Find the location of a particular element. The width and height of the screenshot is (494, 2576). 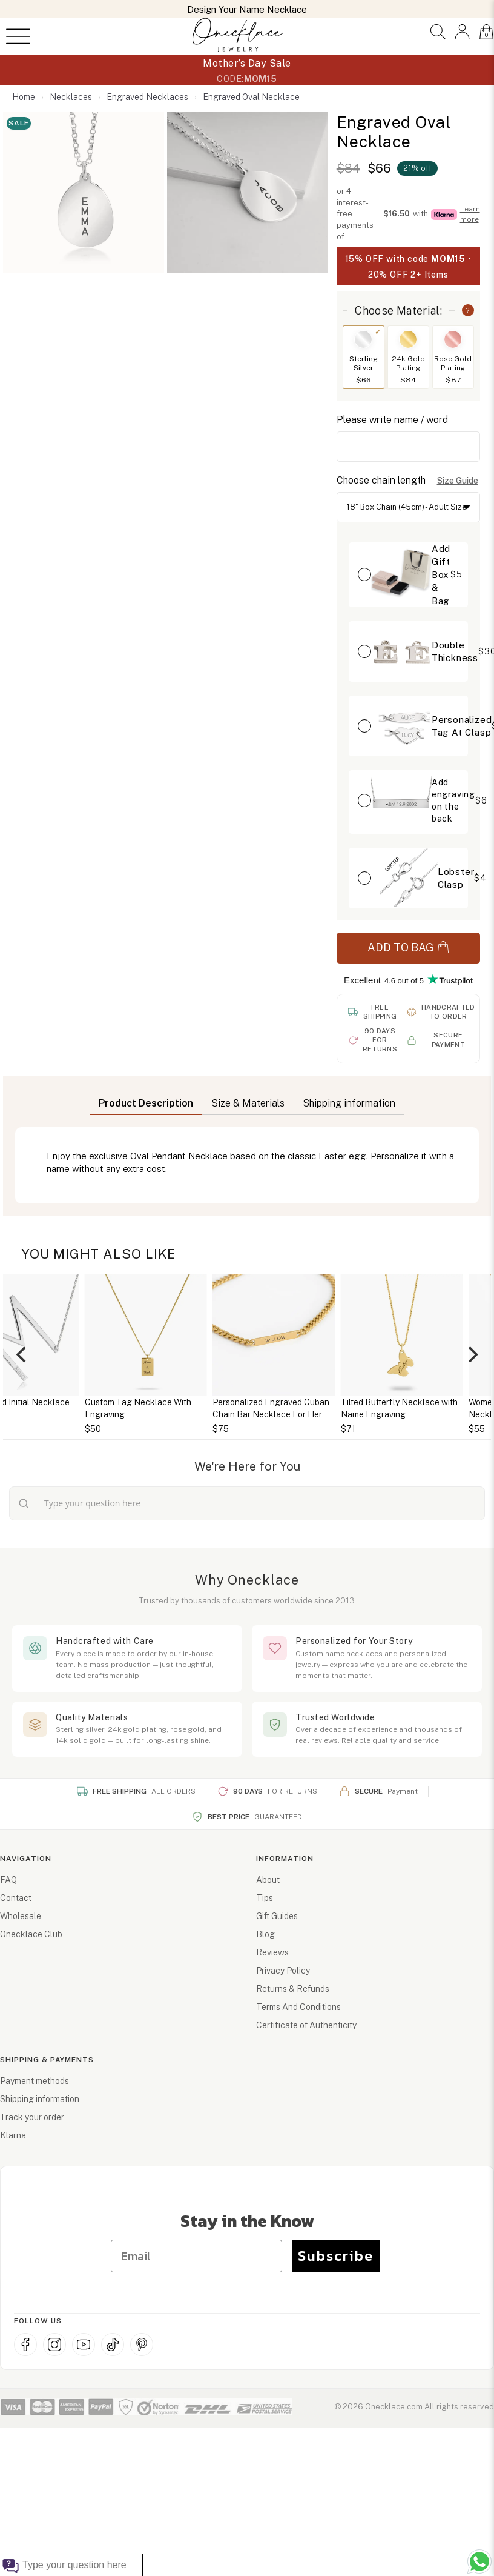

FAQ is located at coordinates (8, 1880).